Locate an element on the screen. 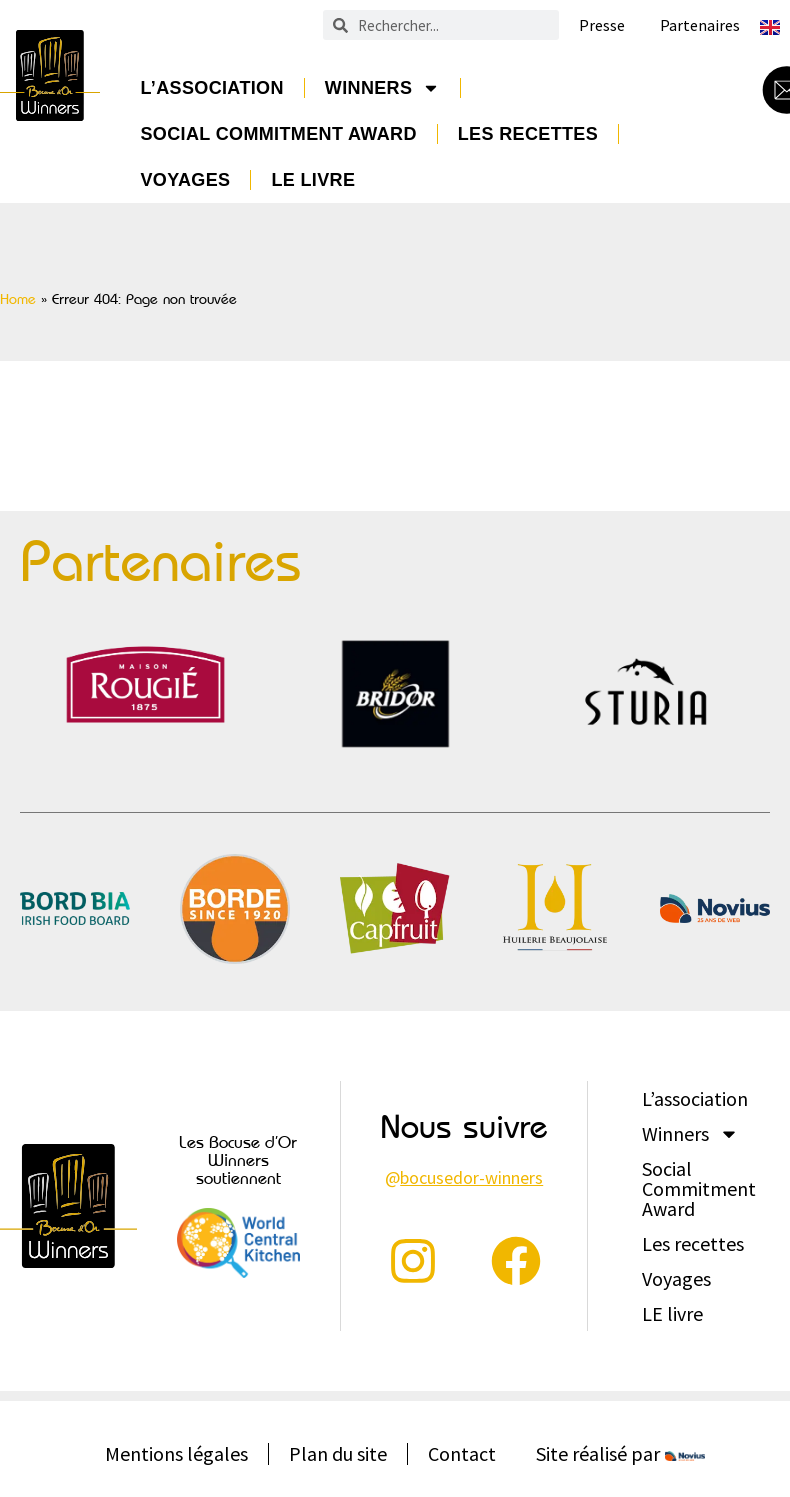 The height and width of the screenshot is (1497, 790). Social Commitment Award is located at coordinates (278, 134).